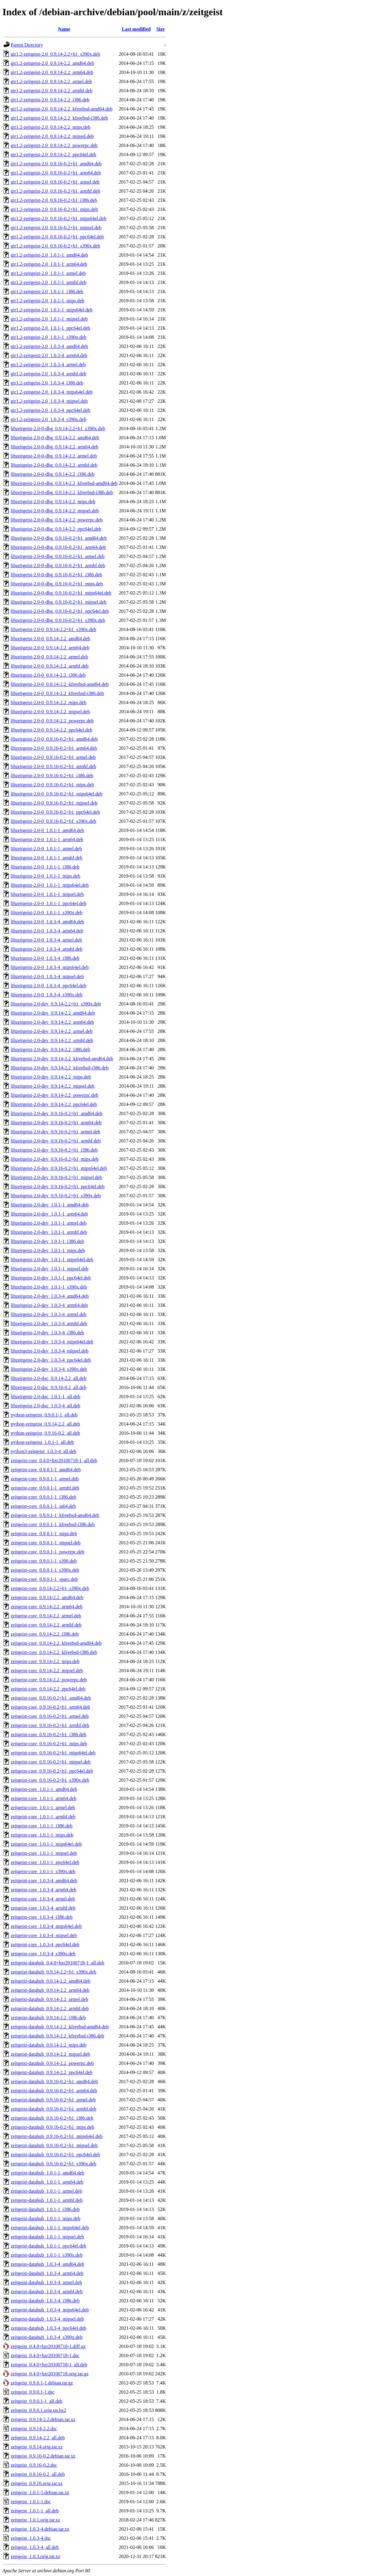 The height and width of the screenshot is (2576, 370). I want to click on libzeitgeist-2.0-0_1.0.1-1_armel.deb, so click(46, 848).